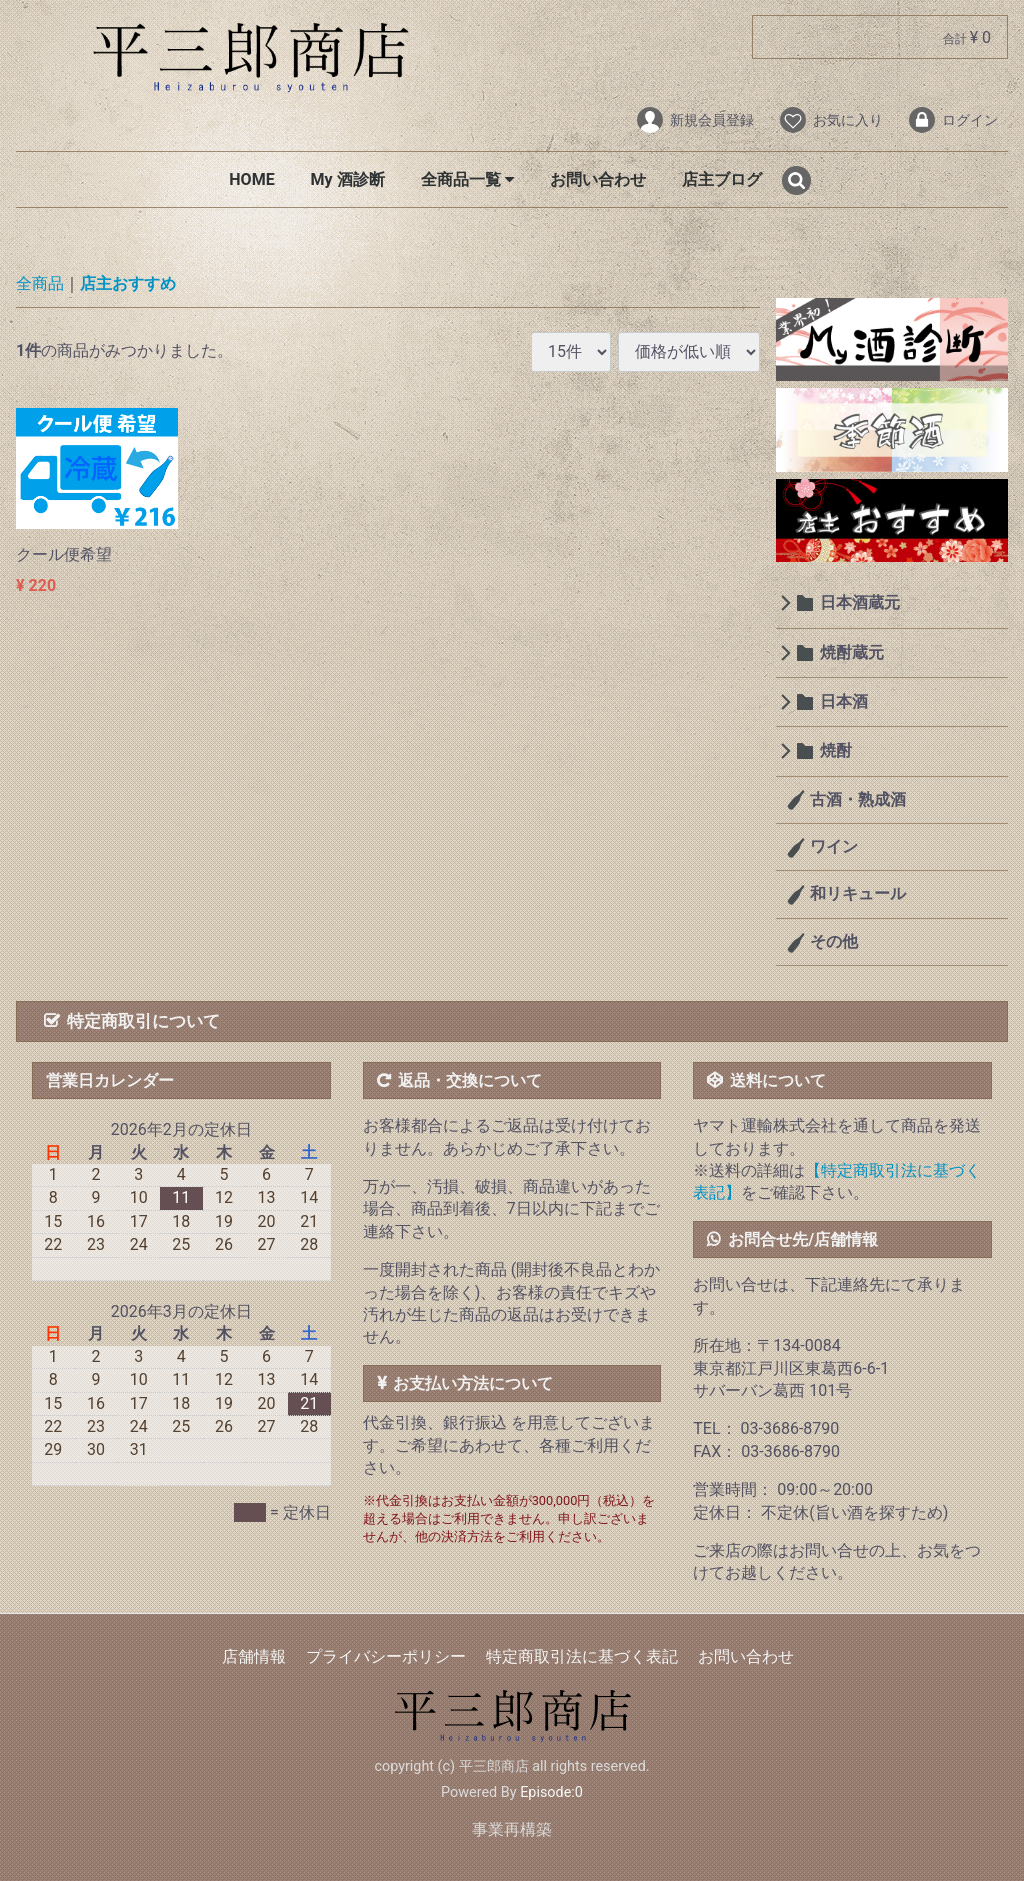 The height and width of the screenshot is (1881, 1024). Describe the element at coordinates (852, 652) in the screenshot. I see `焼酎蔵元` at that location.